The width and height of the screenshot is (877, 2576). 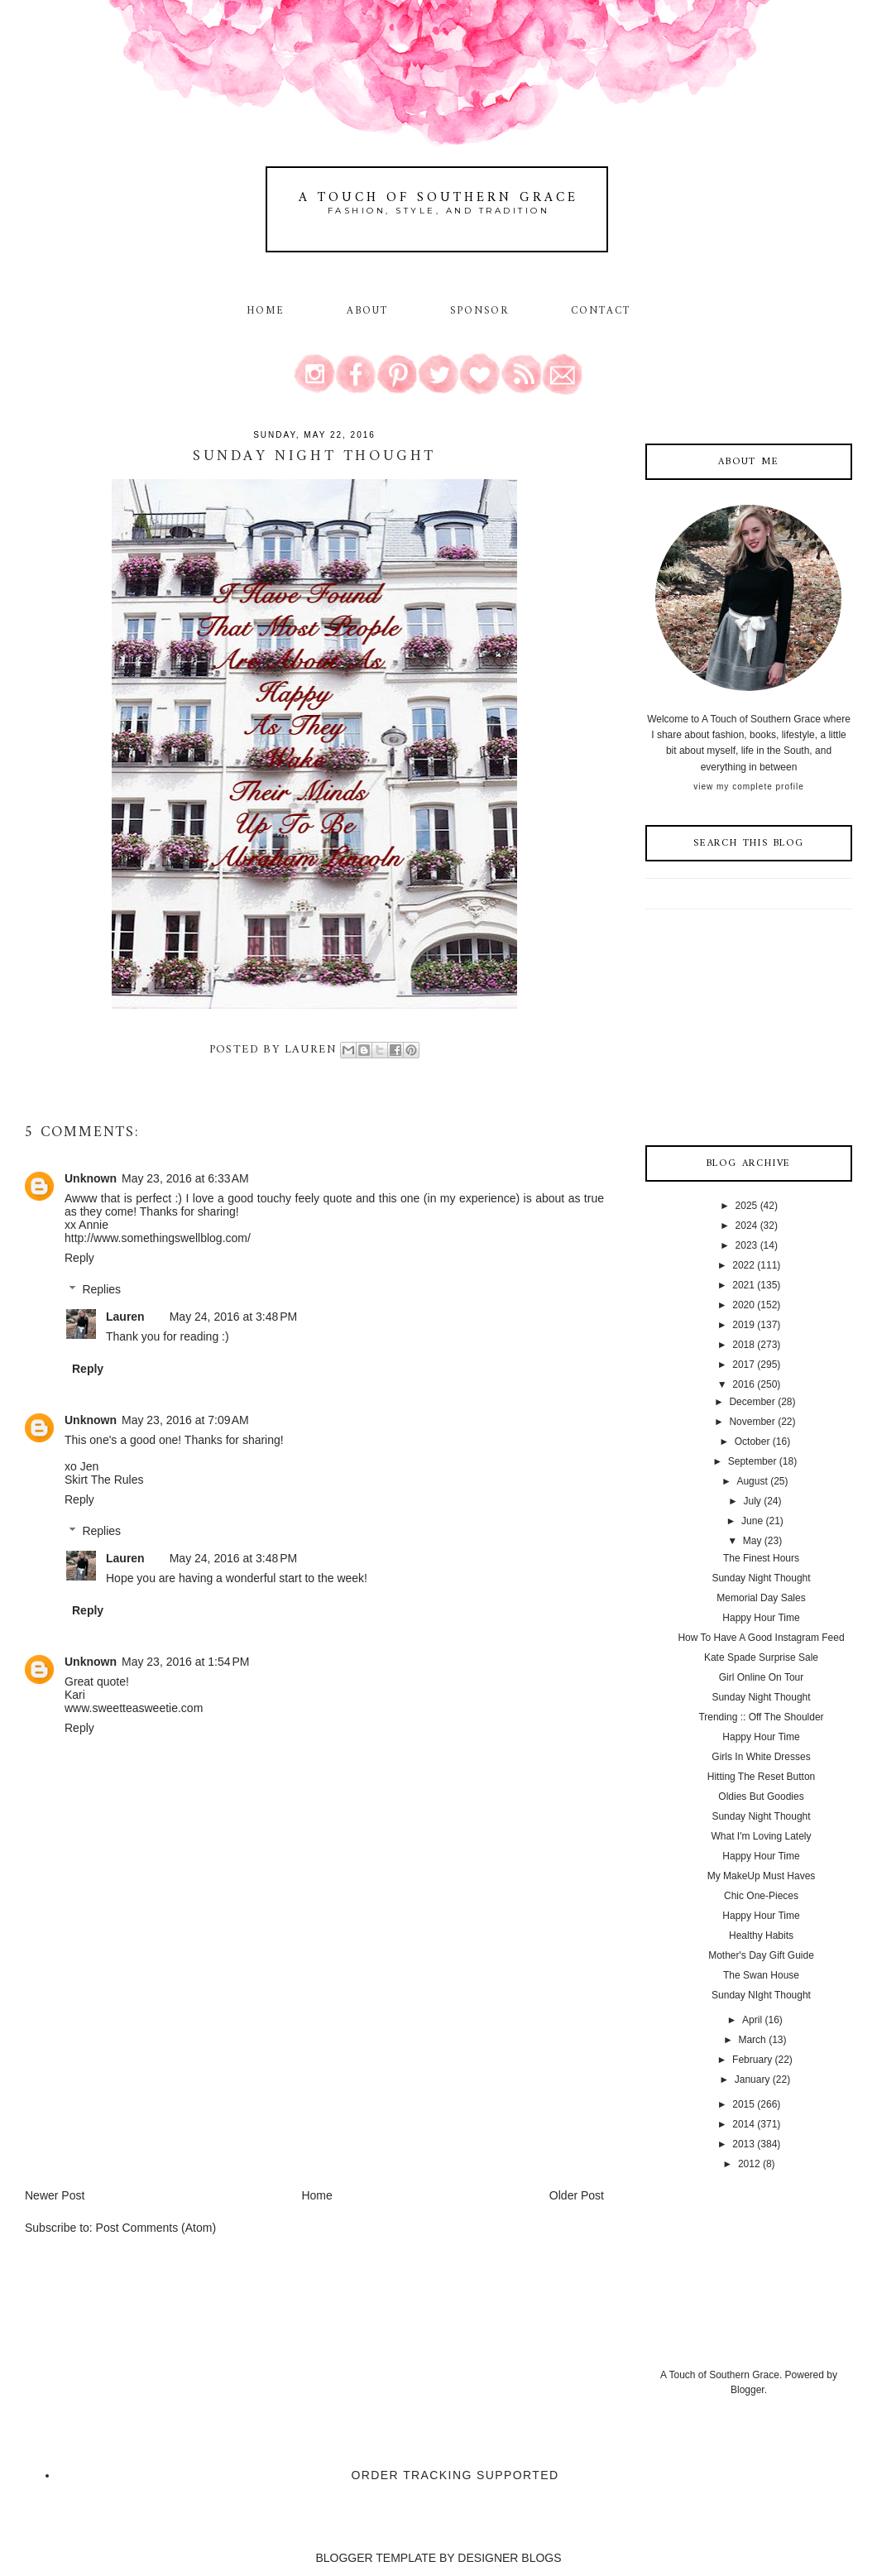 What do you see at coordinates (743, 1344) in the screenshot?
I see `2018` at bounding box center [743, 1344].